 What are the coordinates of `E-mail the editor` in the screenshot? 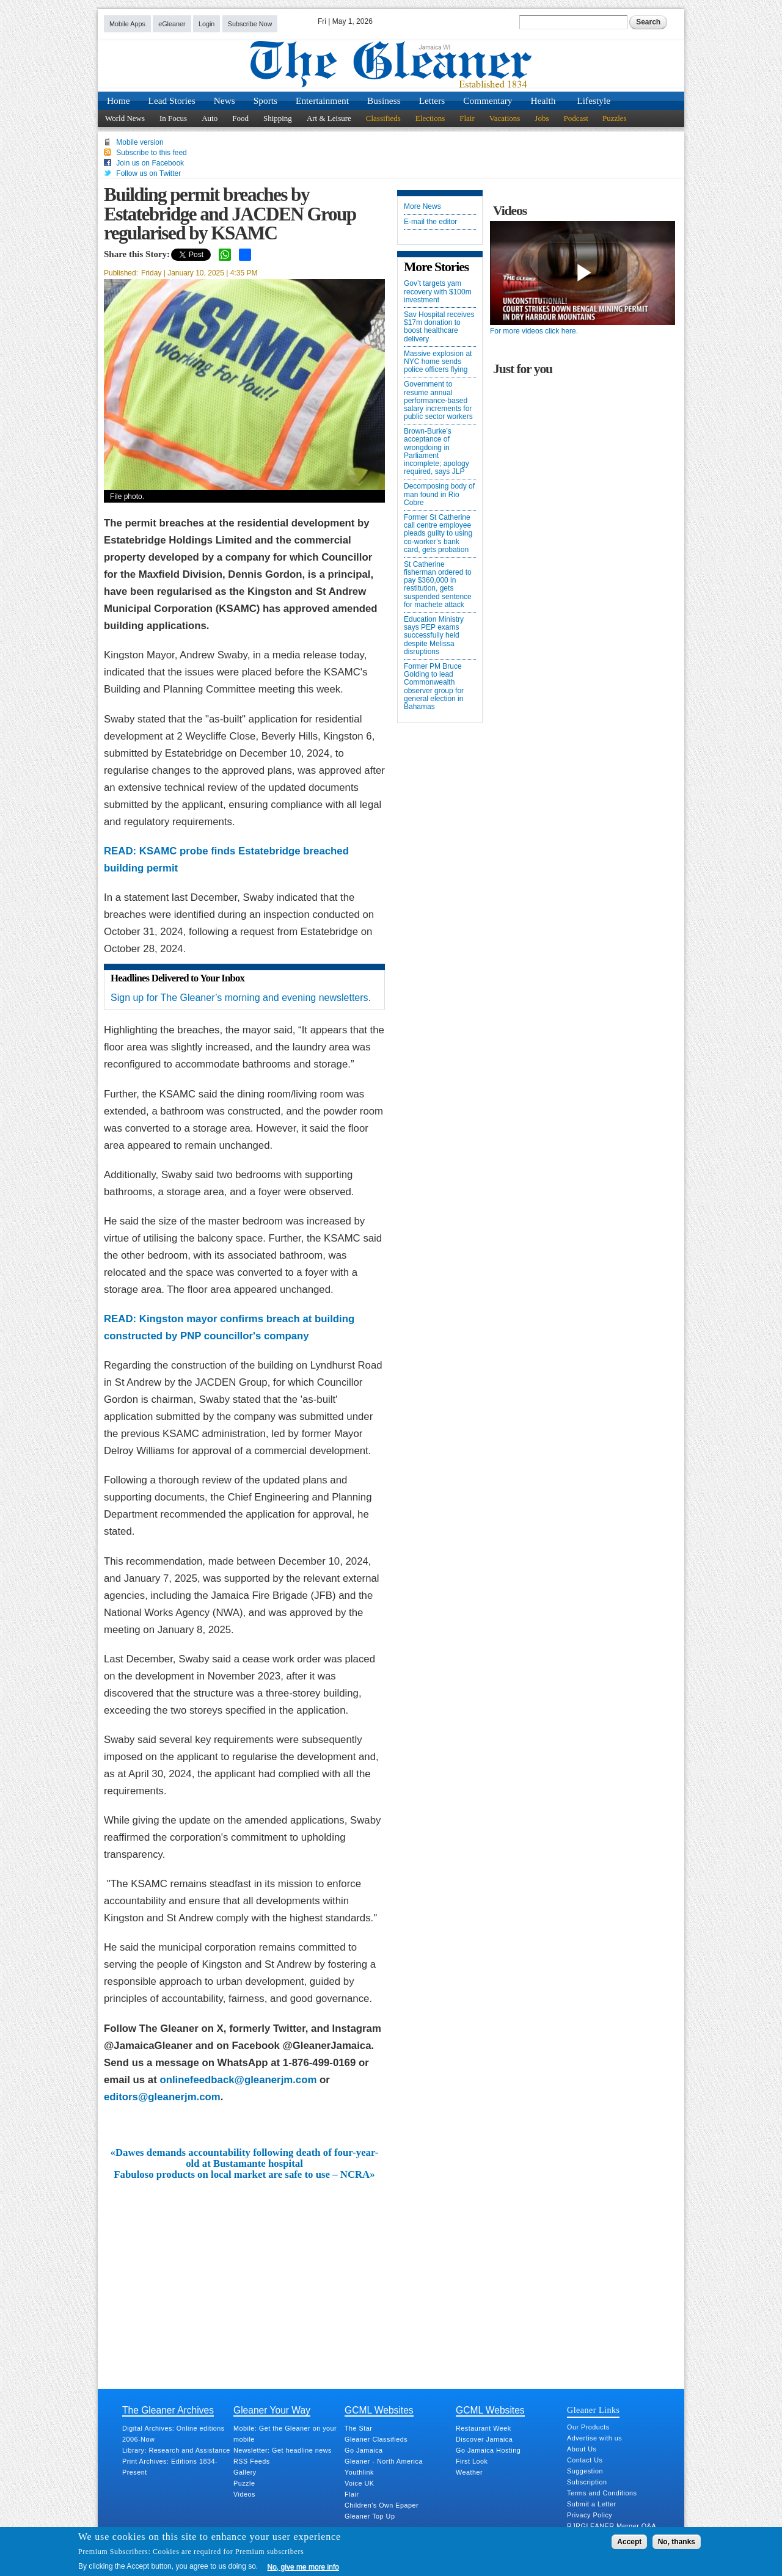 It's located at (430, 222).